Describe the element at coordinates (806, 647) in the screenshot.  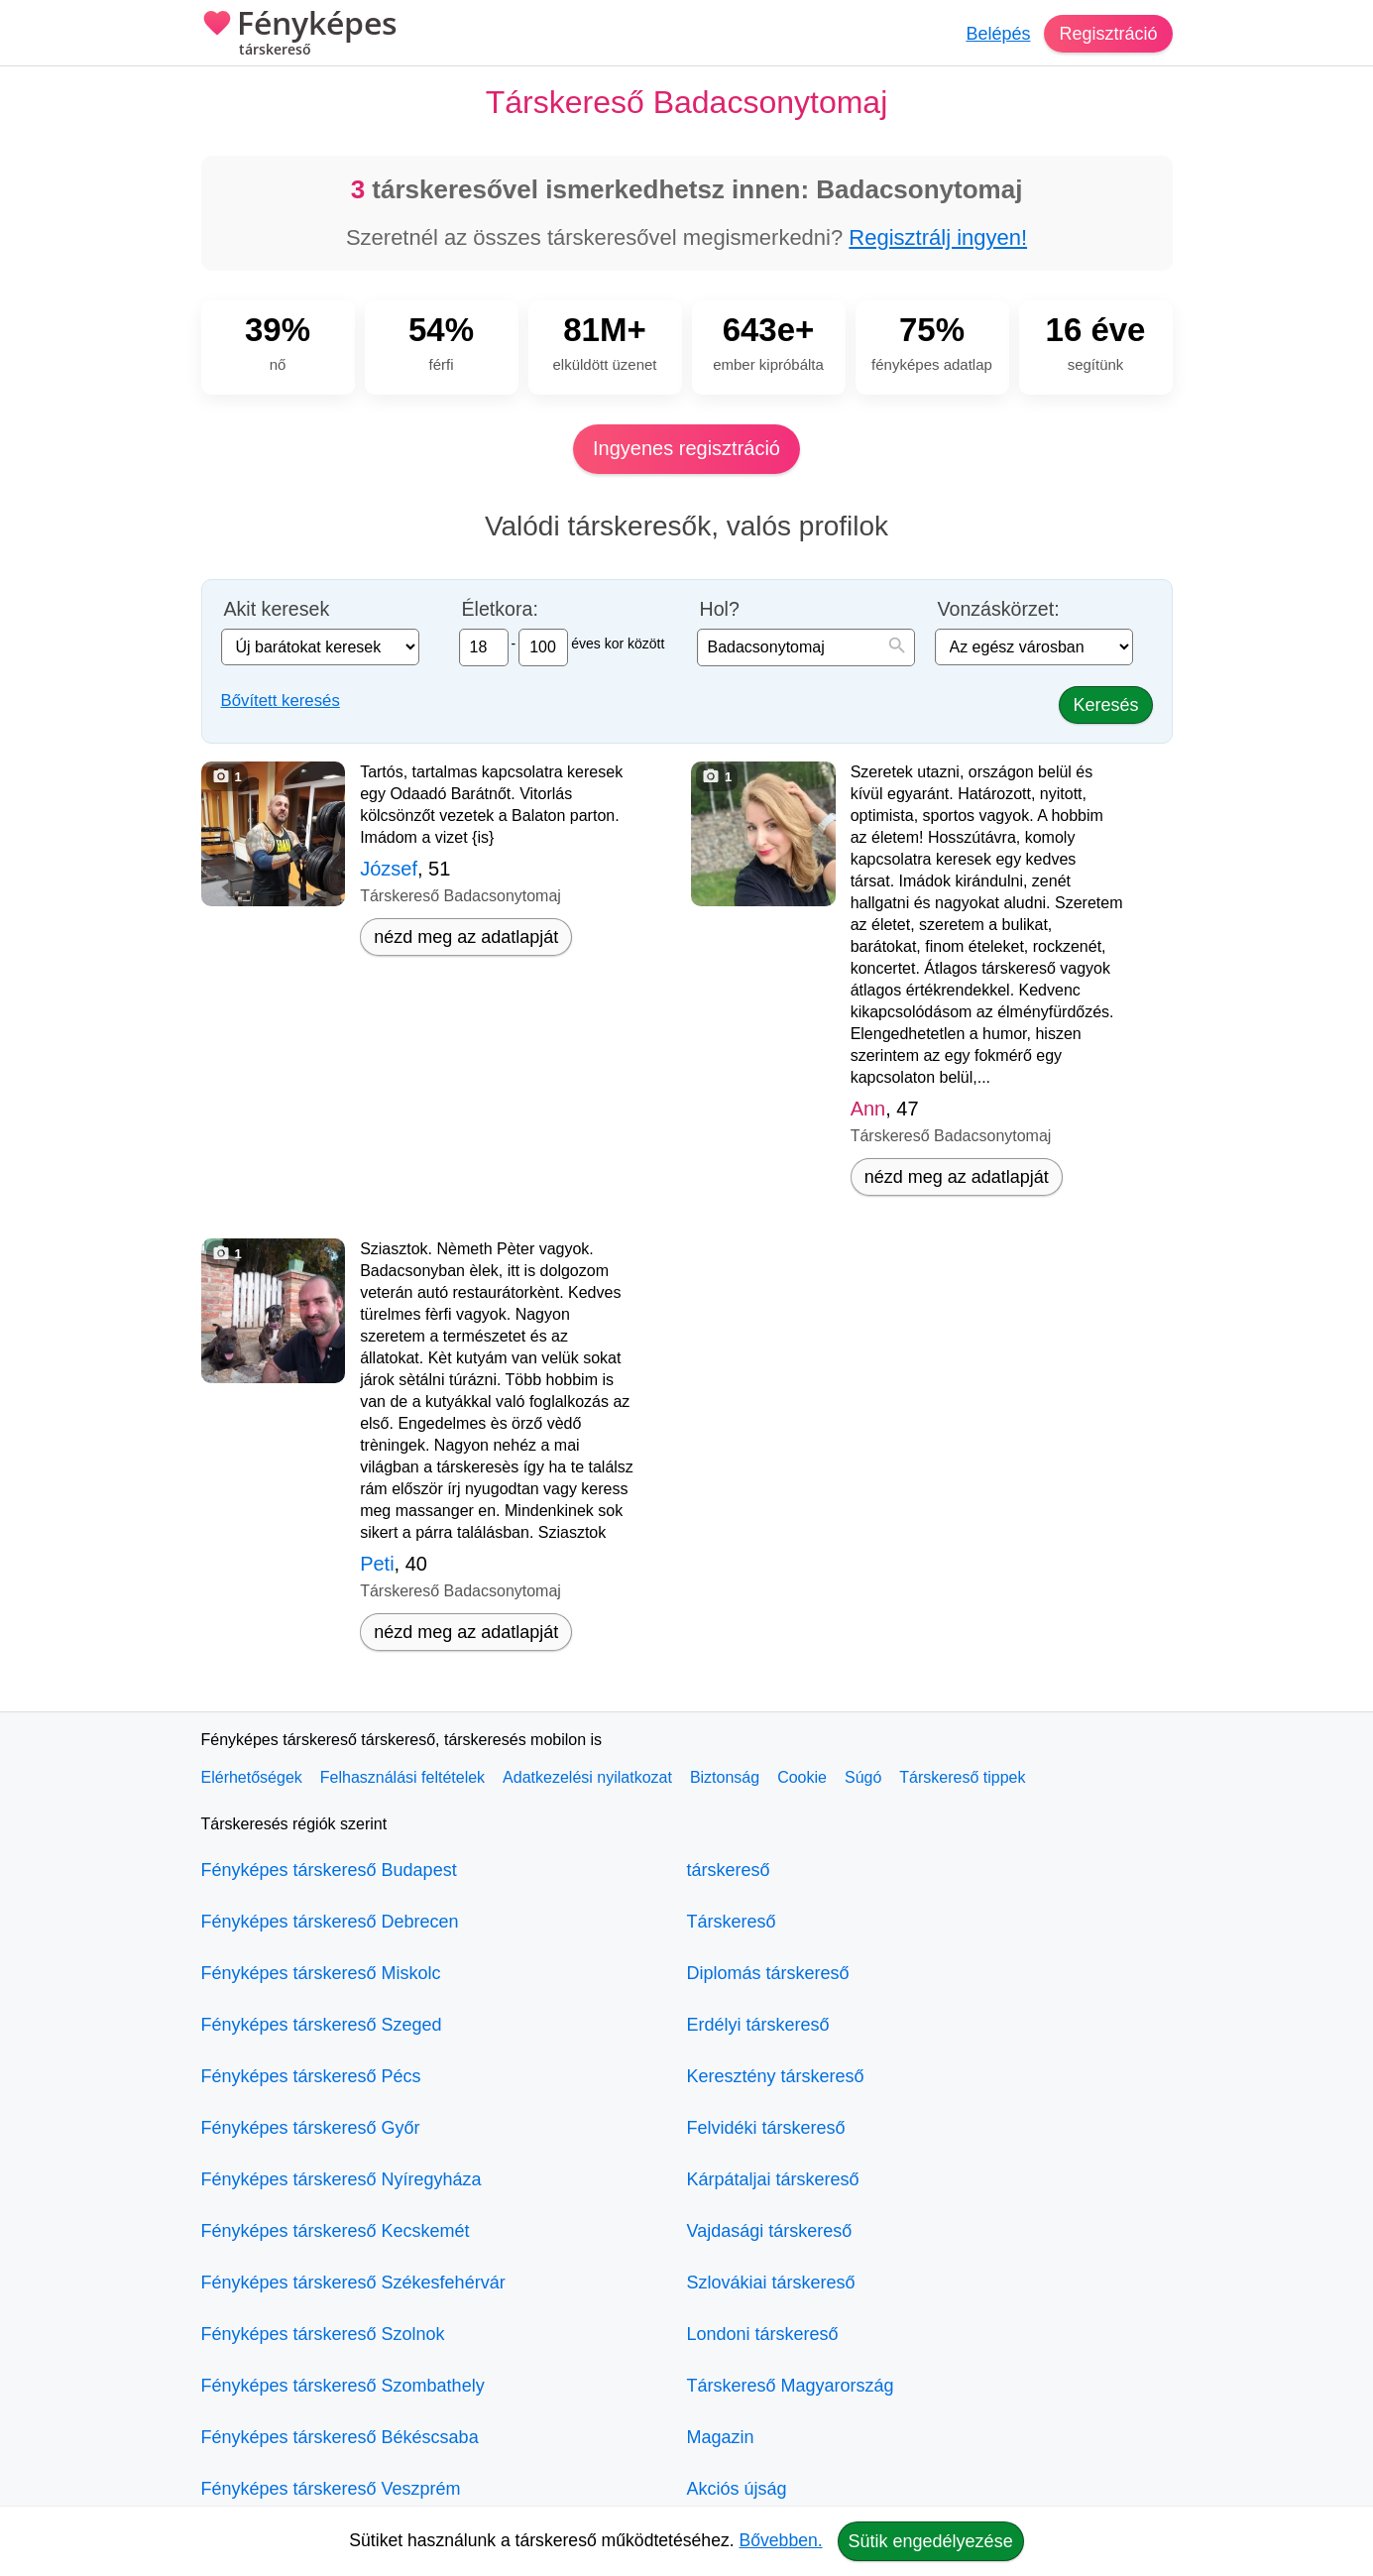
I see `[combobox]` at that location.